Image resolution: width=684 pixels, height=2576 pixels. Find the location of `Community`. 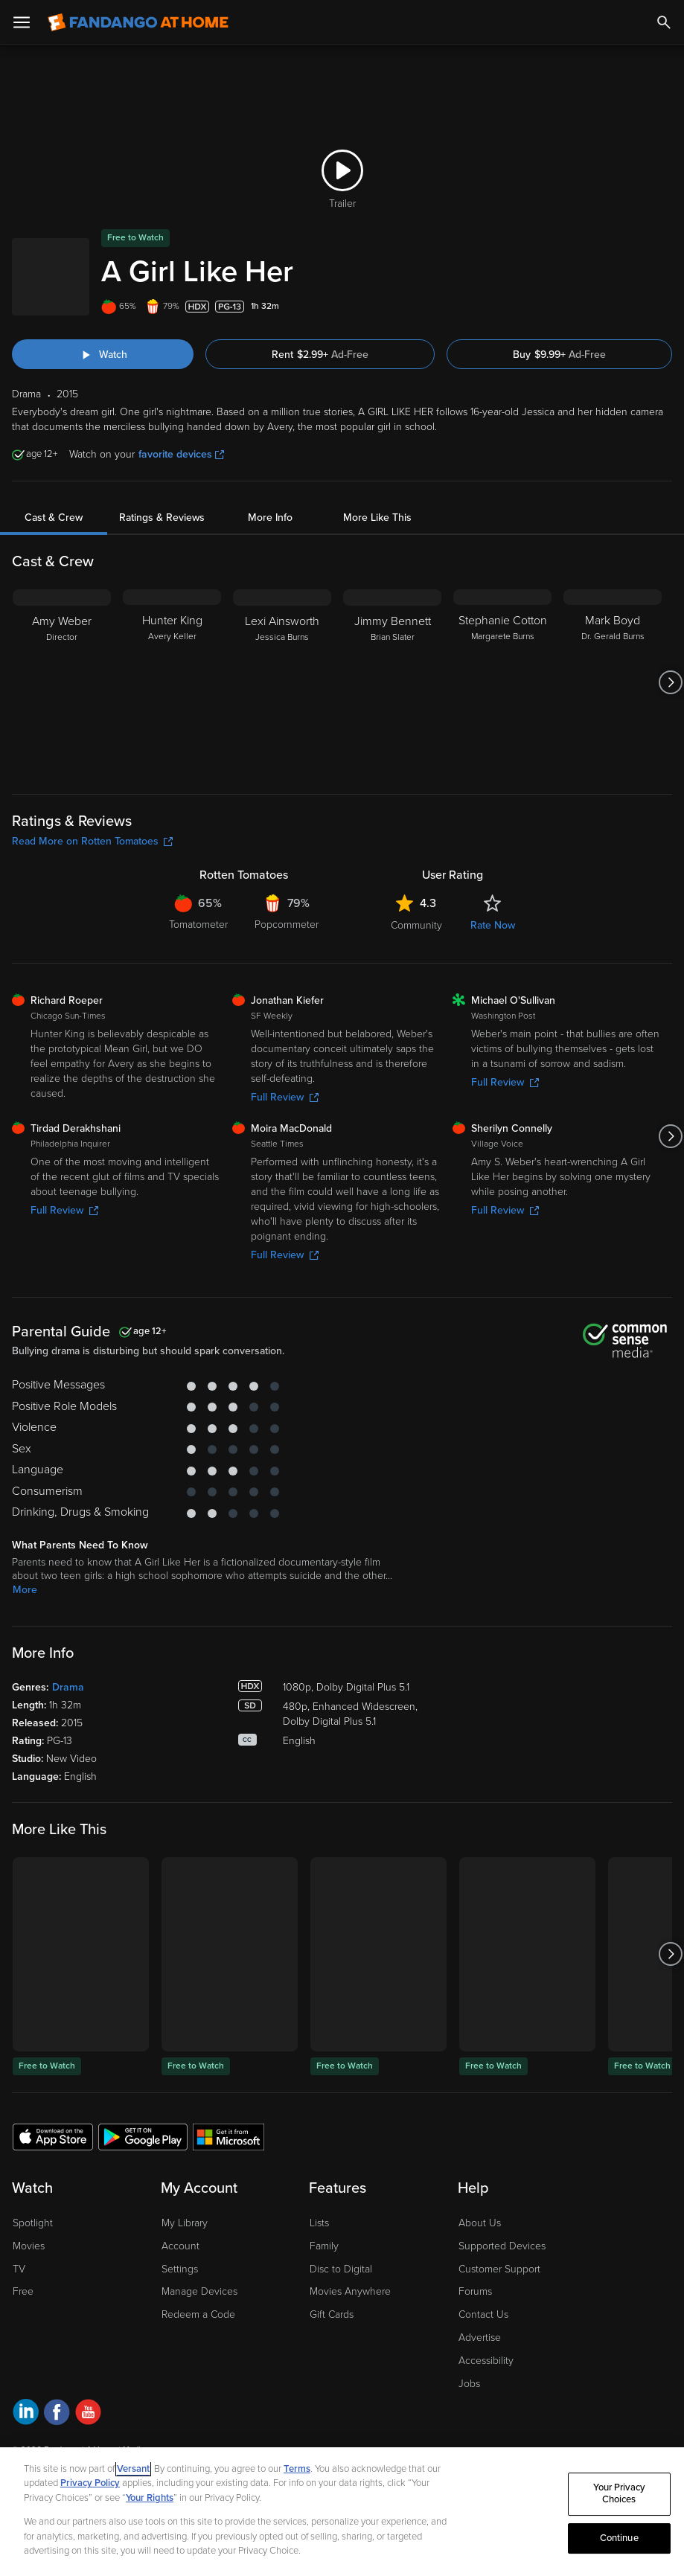

Community is located at coordinates (416, 925).